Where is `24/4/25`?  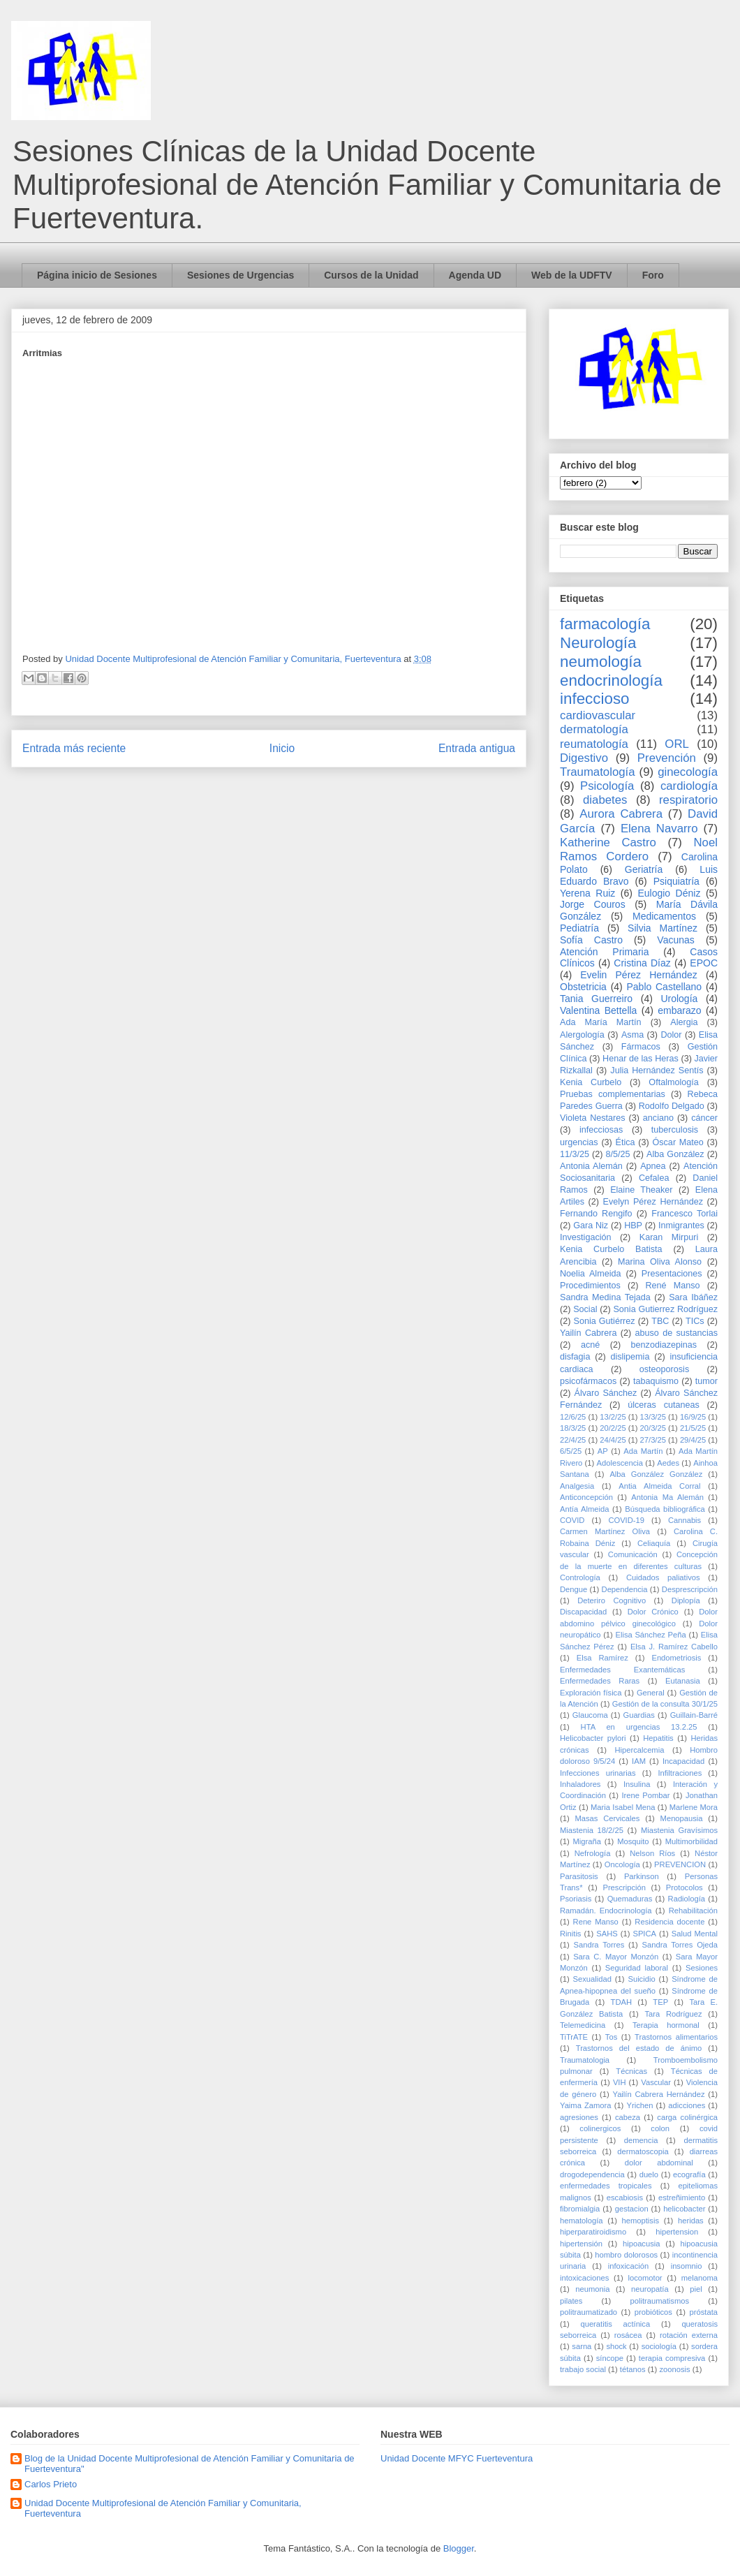 24/4/25 is located at coordinates (613, 1440).